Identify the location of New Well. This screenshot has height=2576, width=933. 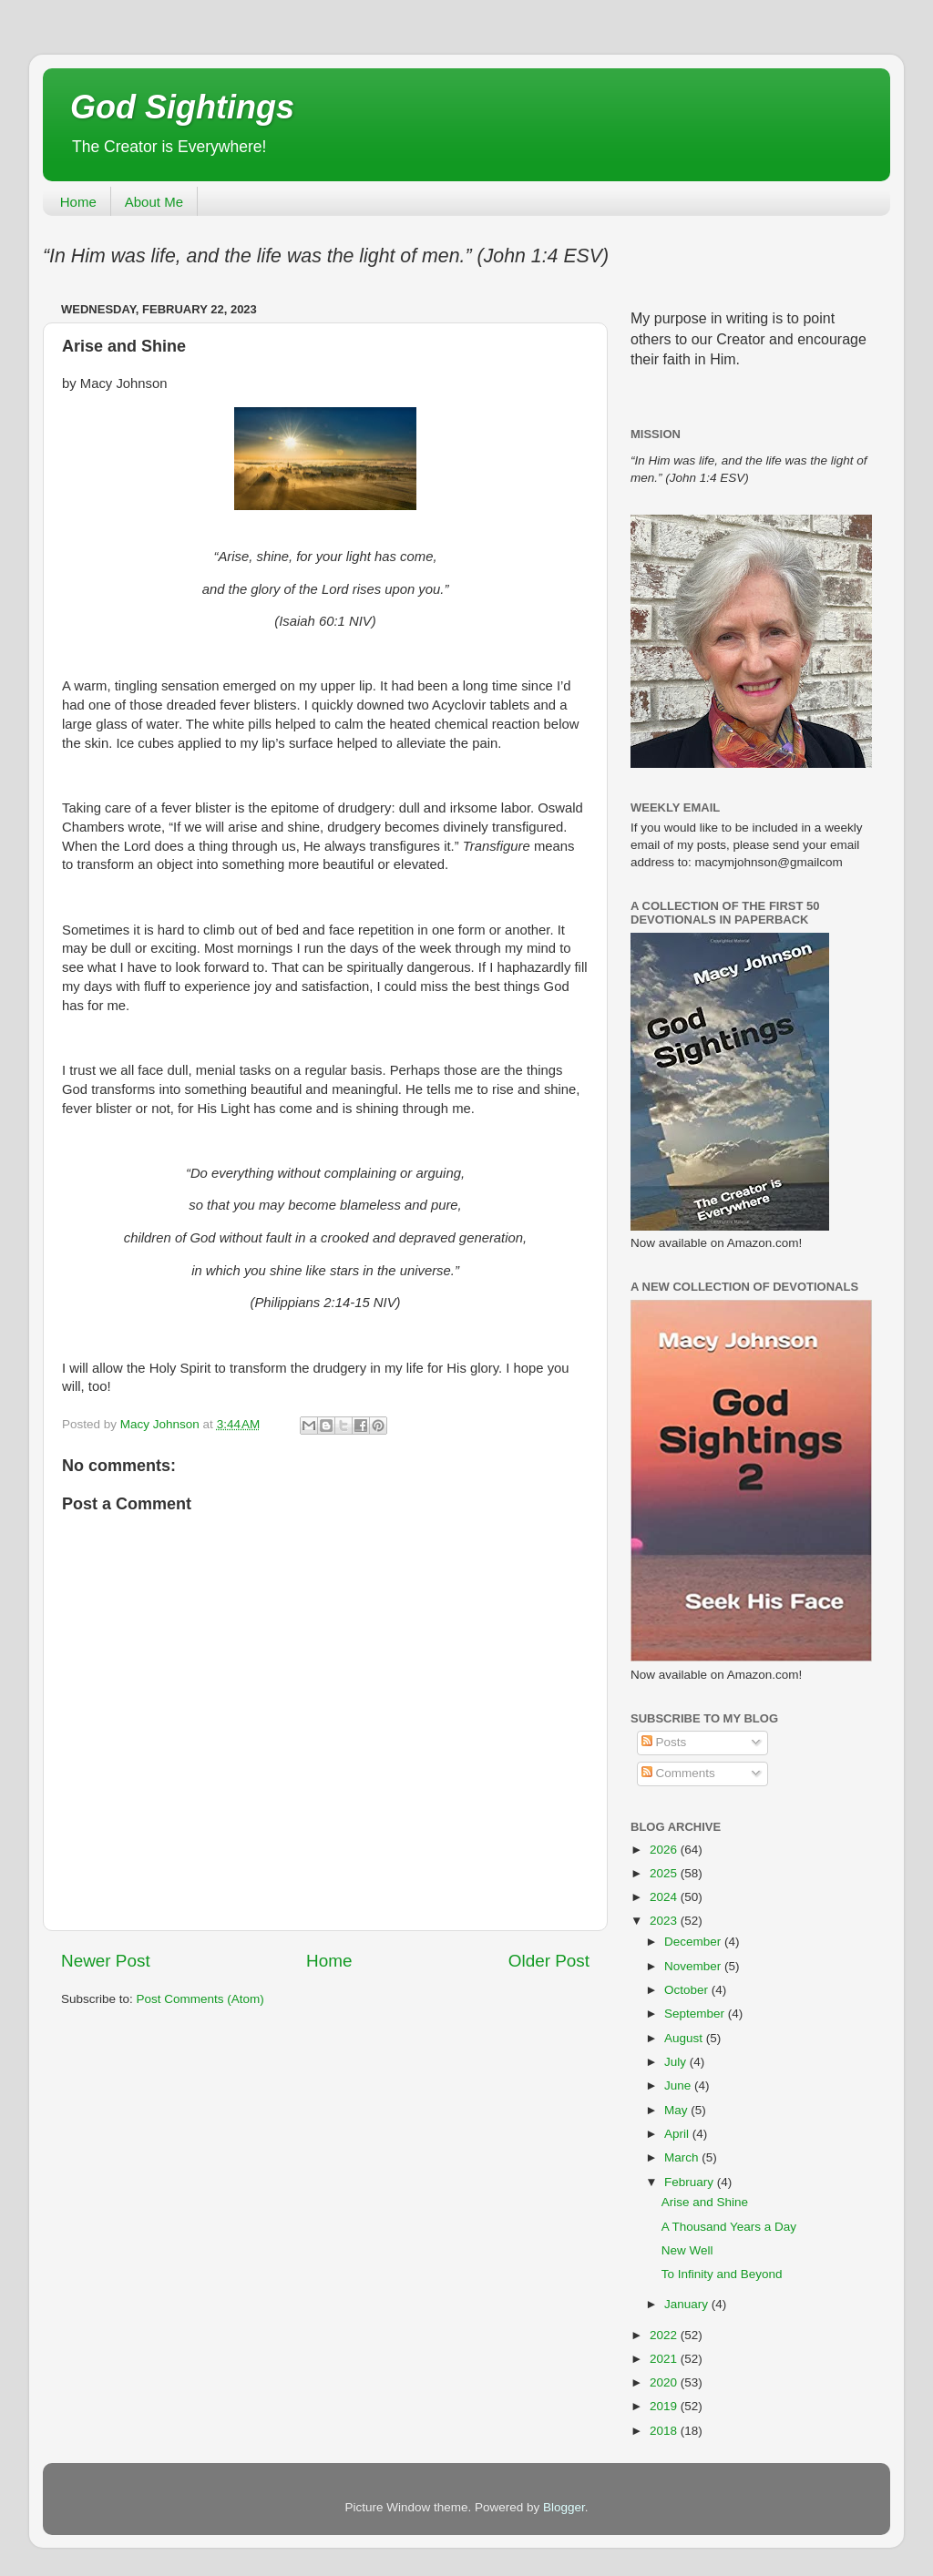
(687, 2250).